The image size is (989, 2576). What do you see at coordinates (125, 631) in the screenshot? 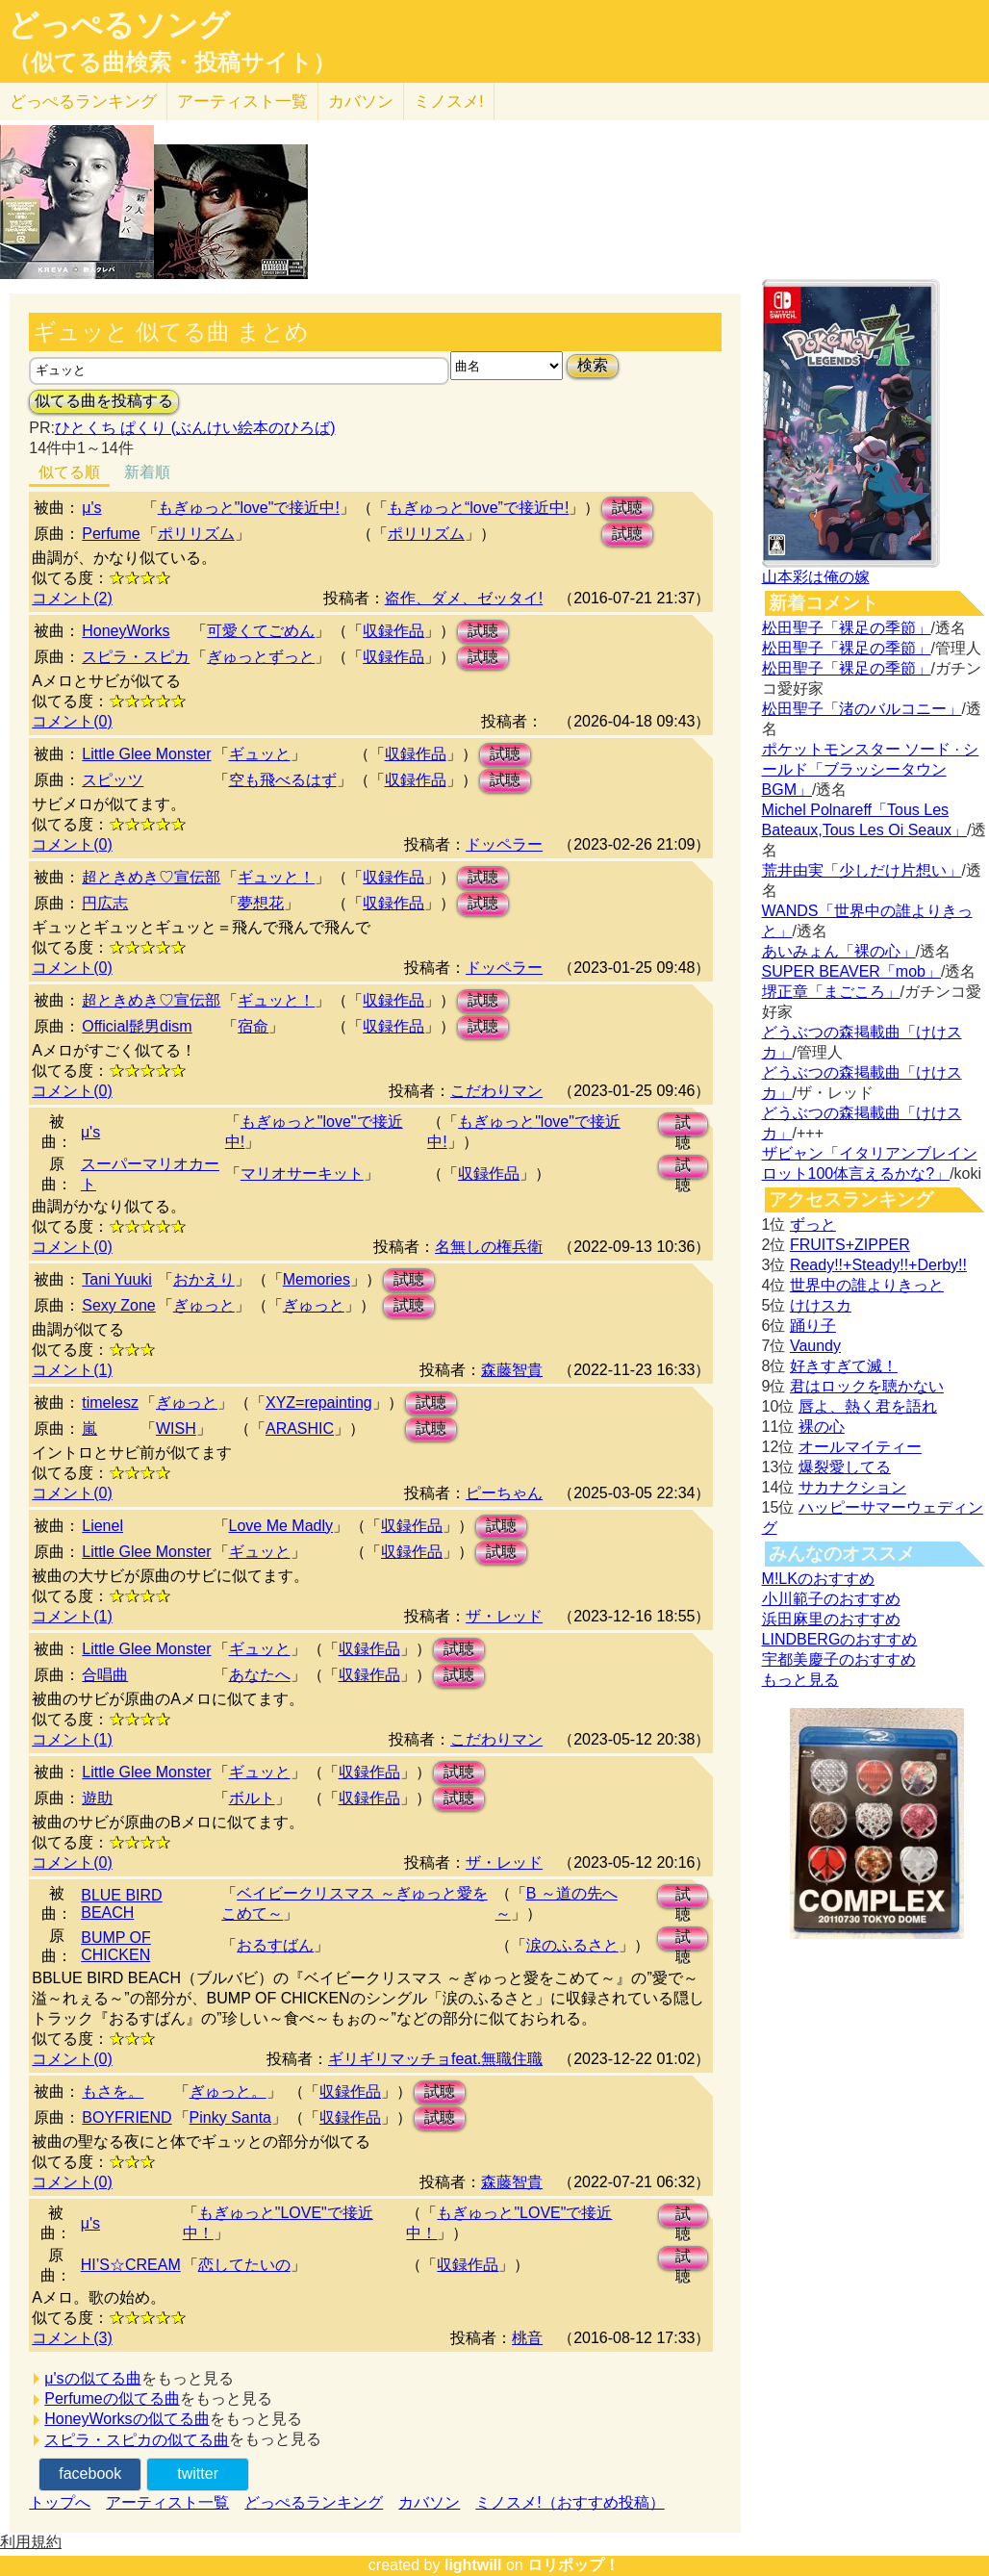
I see `HoneyWorks` at bounding box center [125, 631].